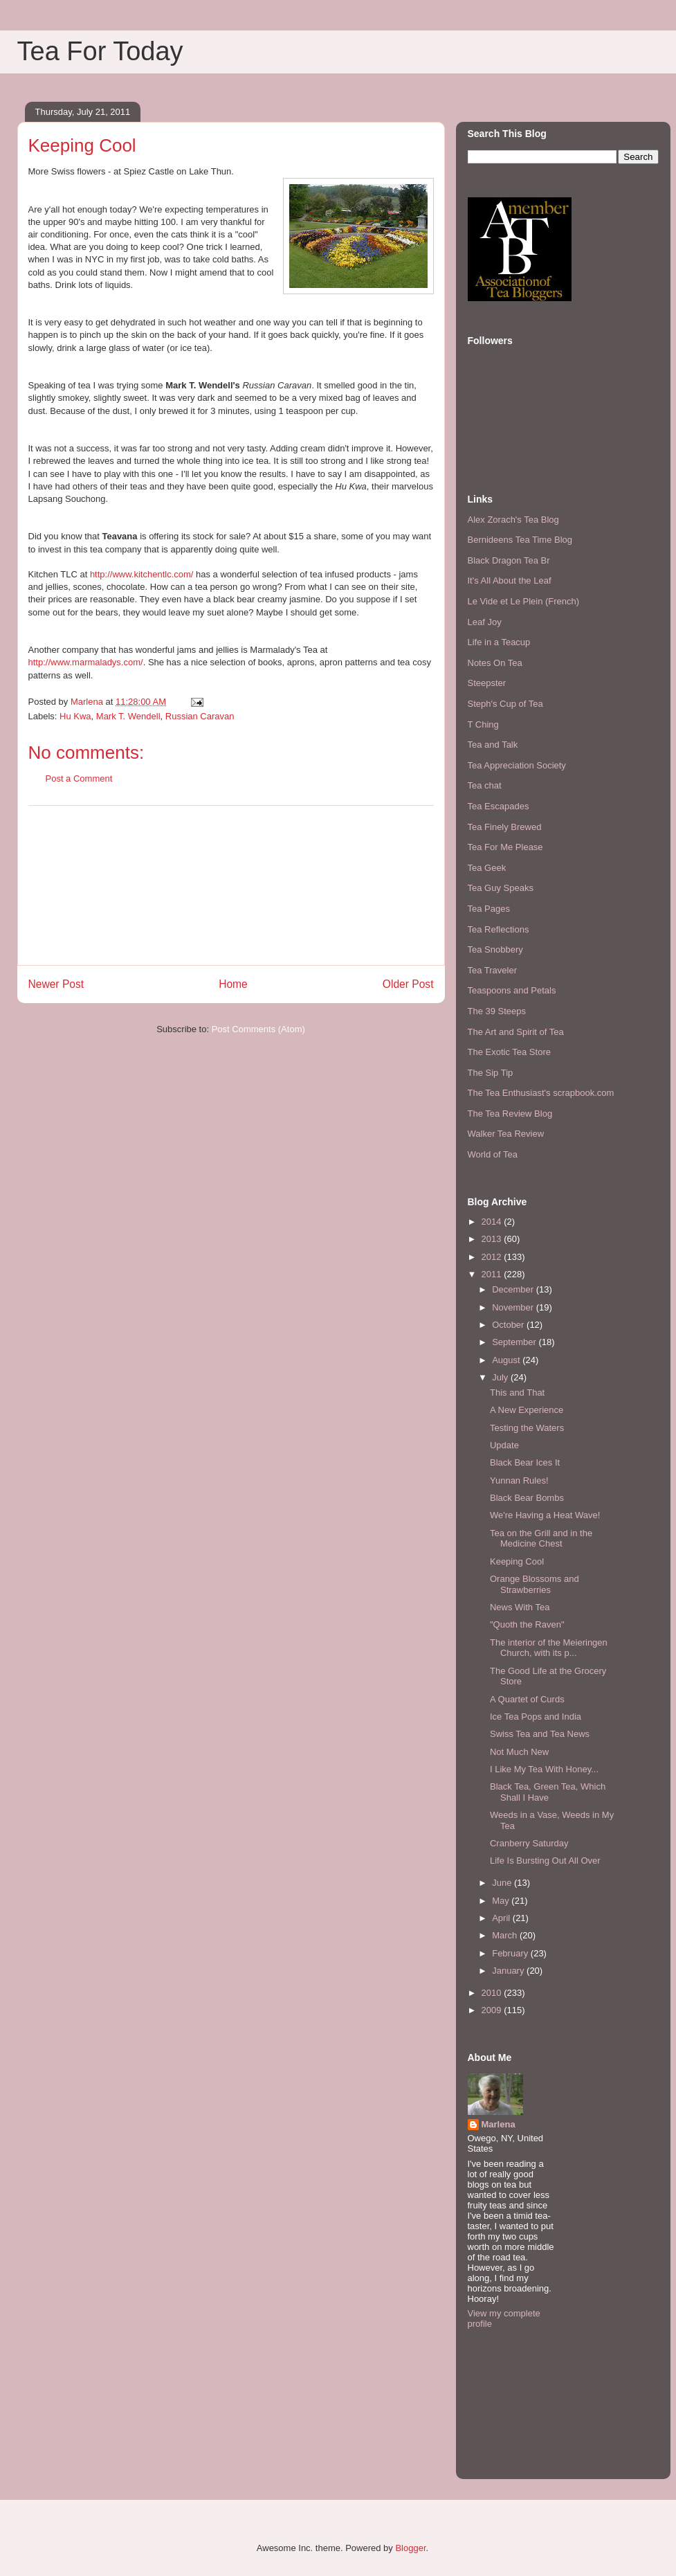 Image resolution: width=676 pixels, height=2576 pixels. What do you see at coordinates (85, 662) in the screenshot?
I see `http://www.marmaladys.com/` at bounding box center [85, 662].